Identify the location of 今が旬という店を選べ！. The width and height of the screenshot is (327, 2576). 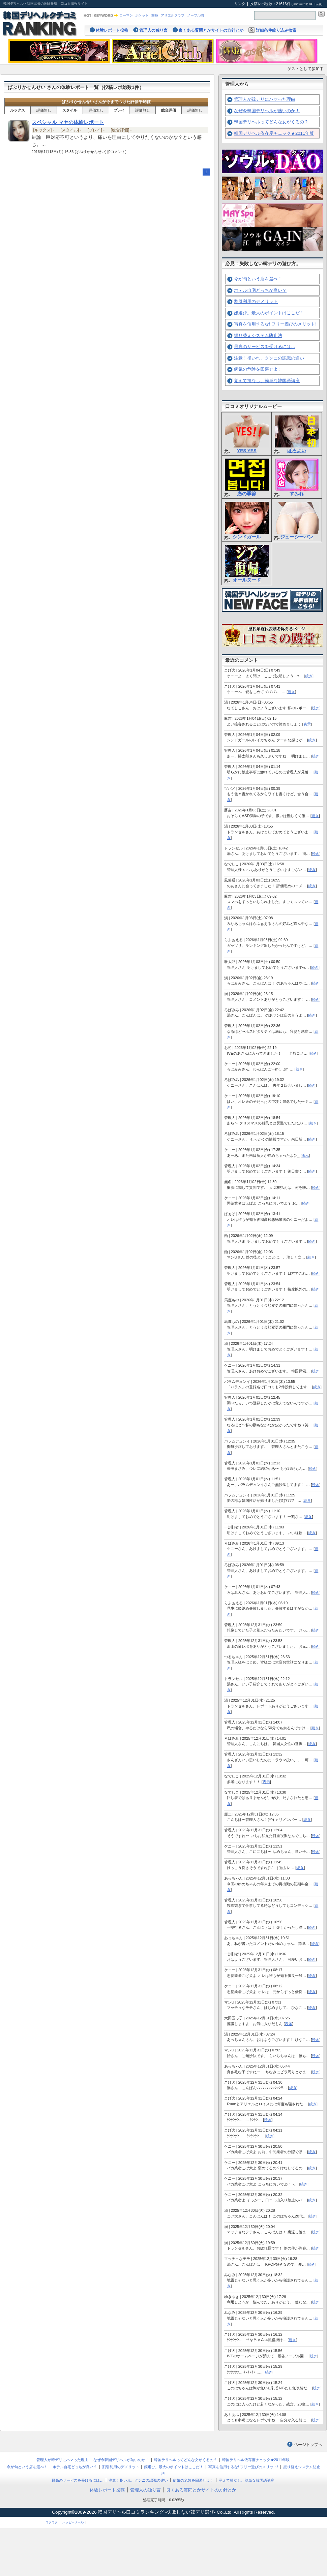
(258, 278).